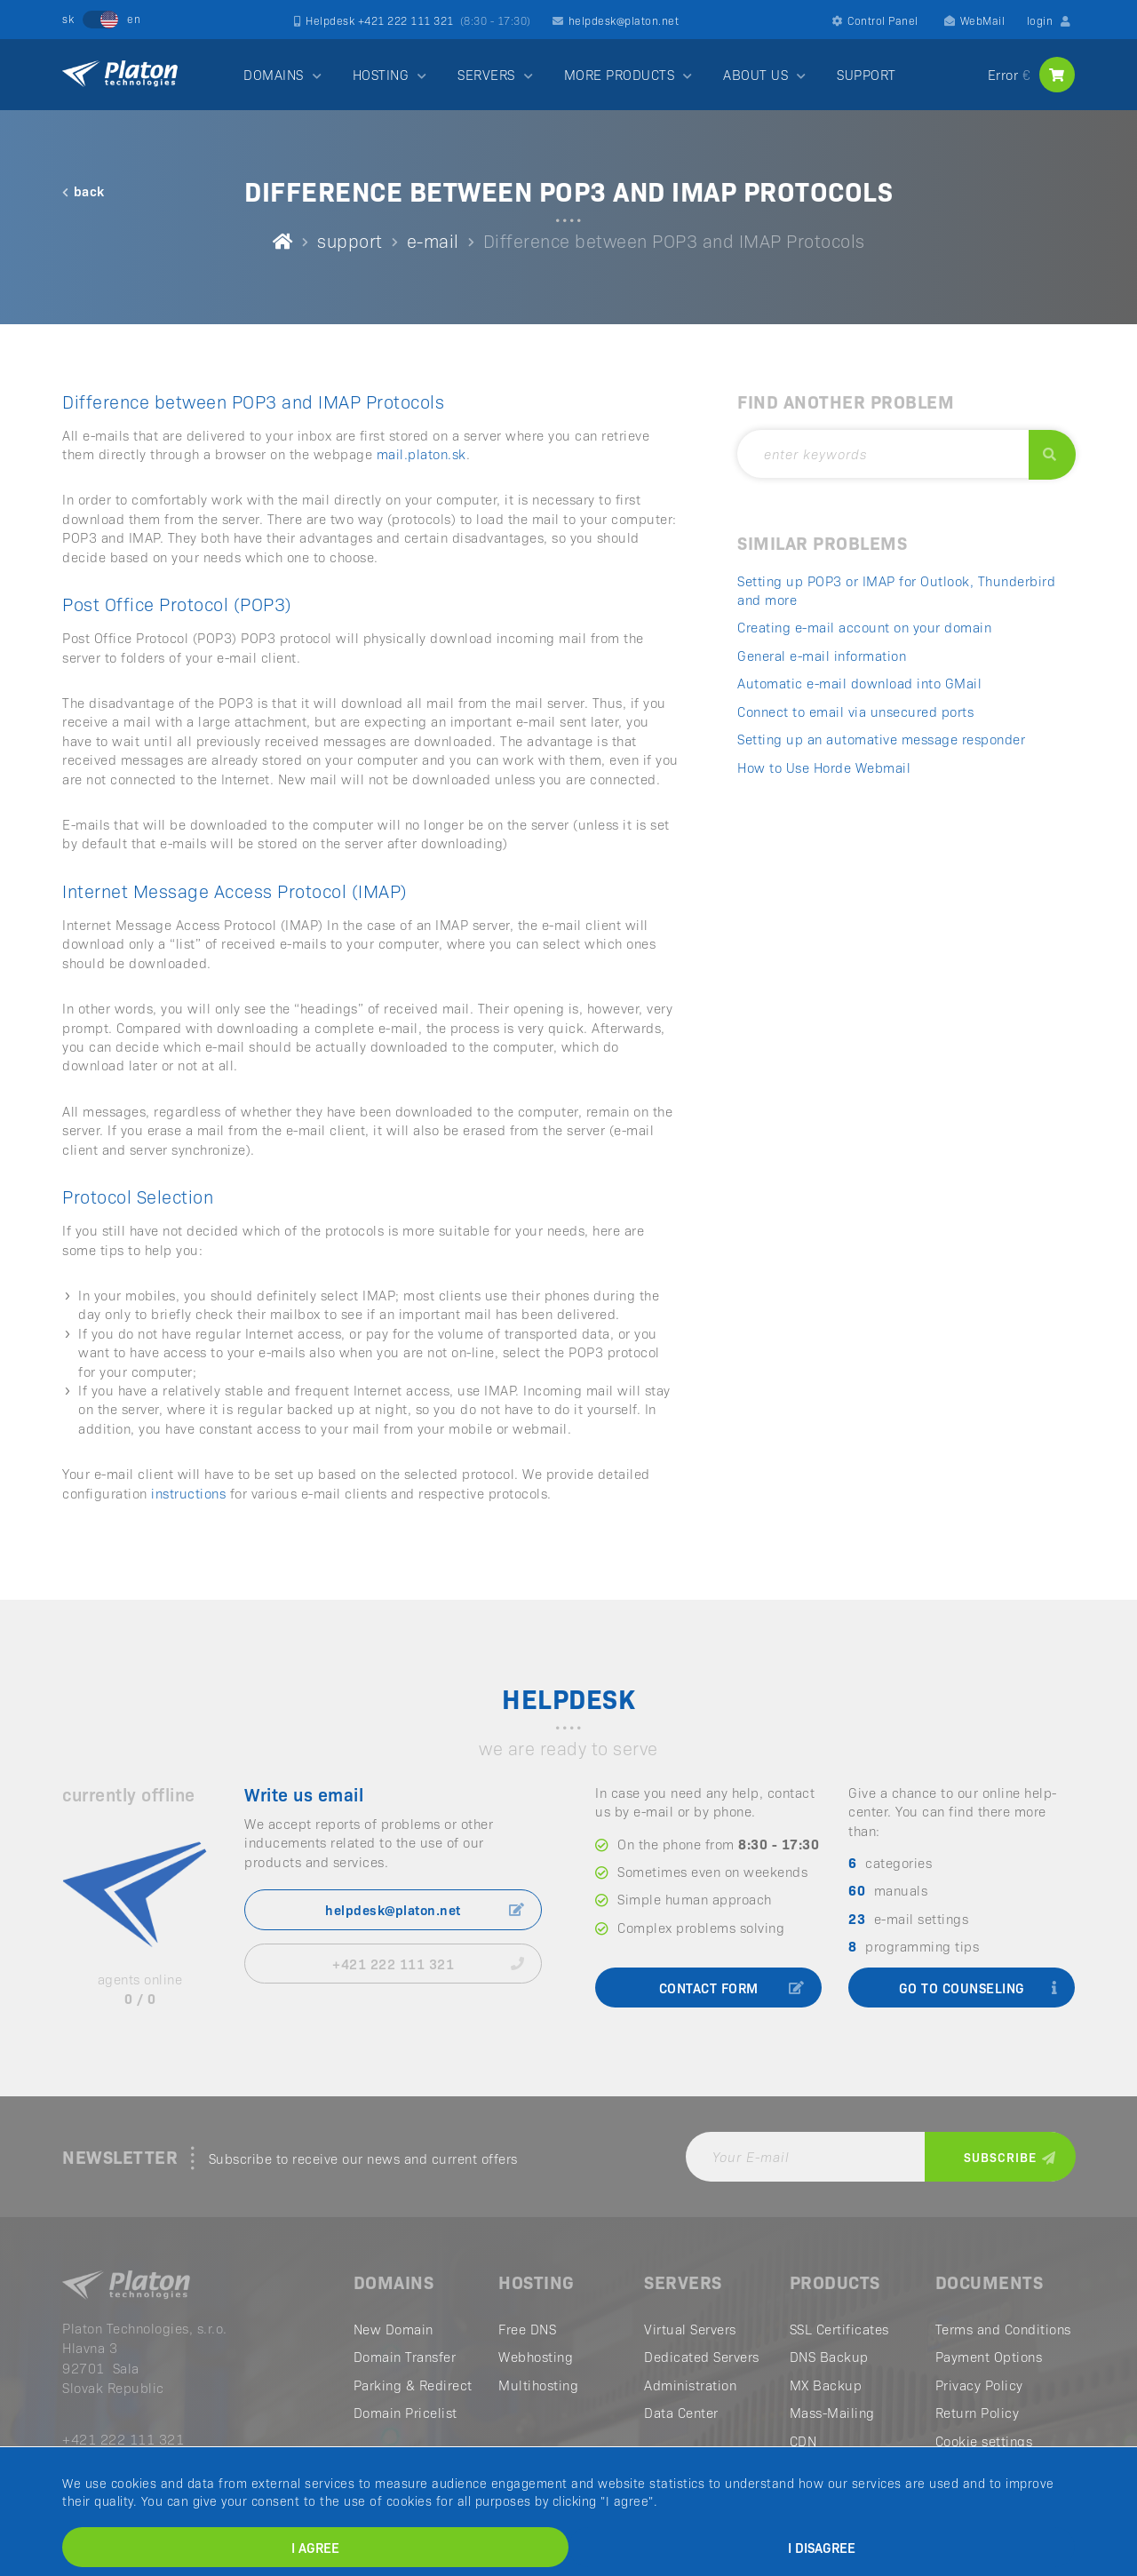  What do you see at coordinates (428, 1963) in the screenshot?
I see `+421 222 111 321` at bounding box center [428, 1963].